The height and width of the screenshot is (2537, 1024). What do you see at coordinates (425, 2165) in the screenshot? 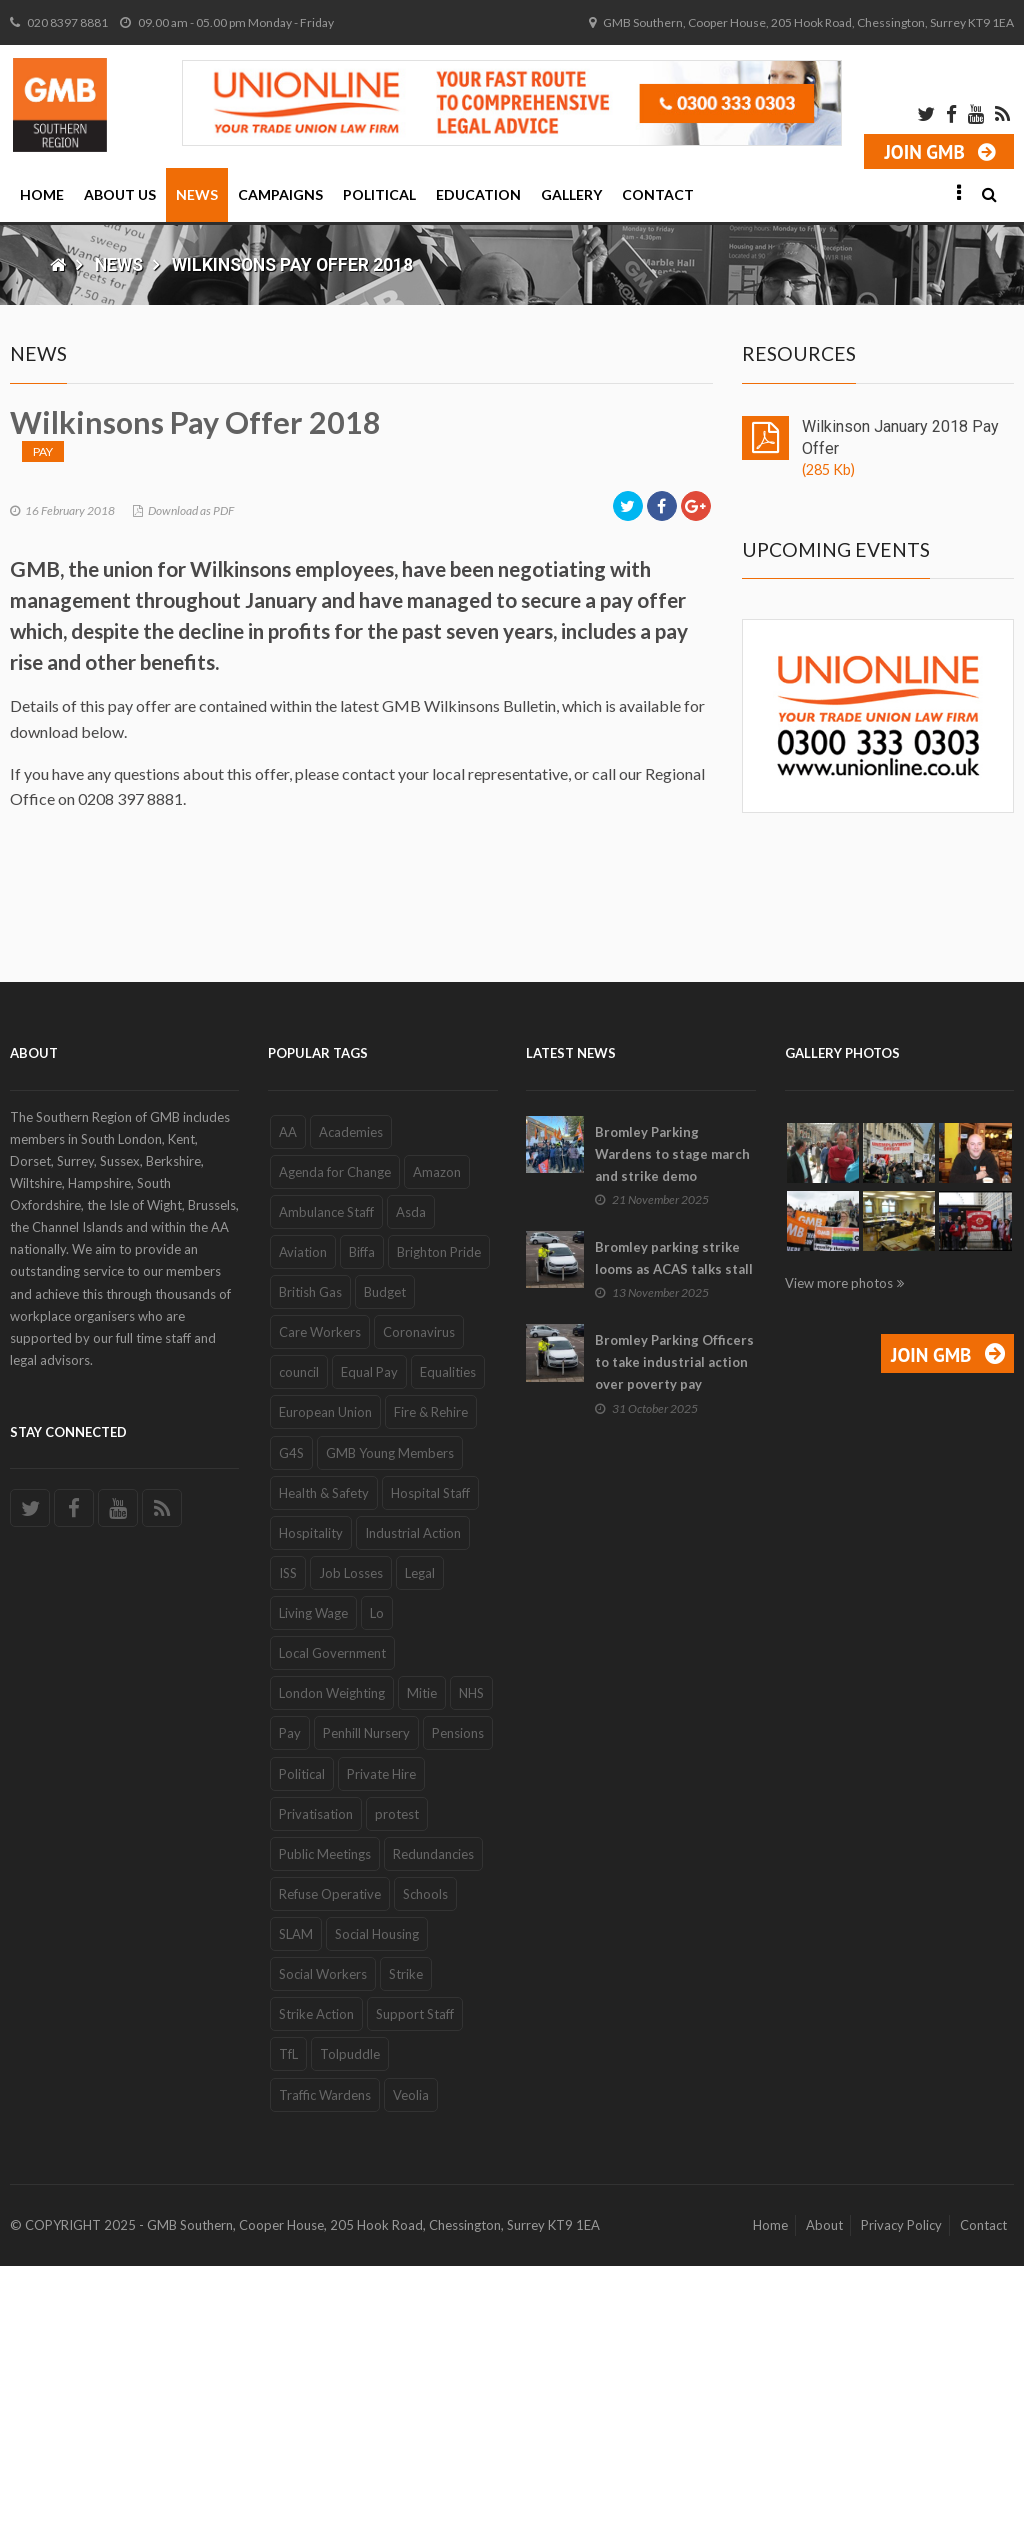
I see `Schools` at bounding box center [425, 2165].